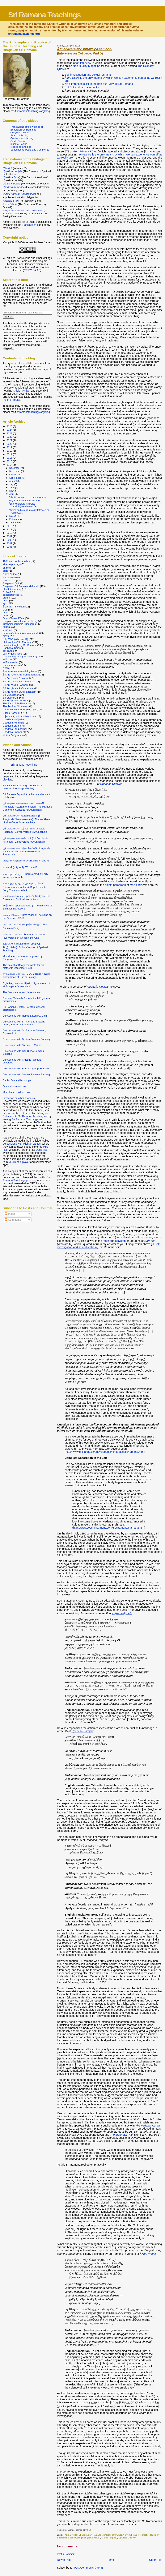 The width and height of the screenshot is (165, 2576). Describe the element at coordinates (12, 589) in the screenshot. I see `bhakti (devotion)` at that location.